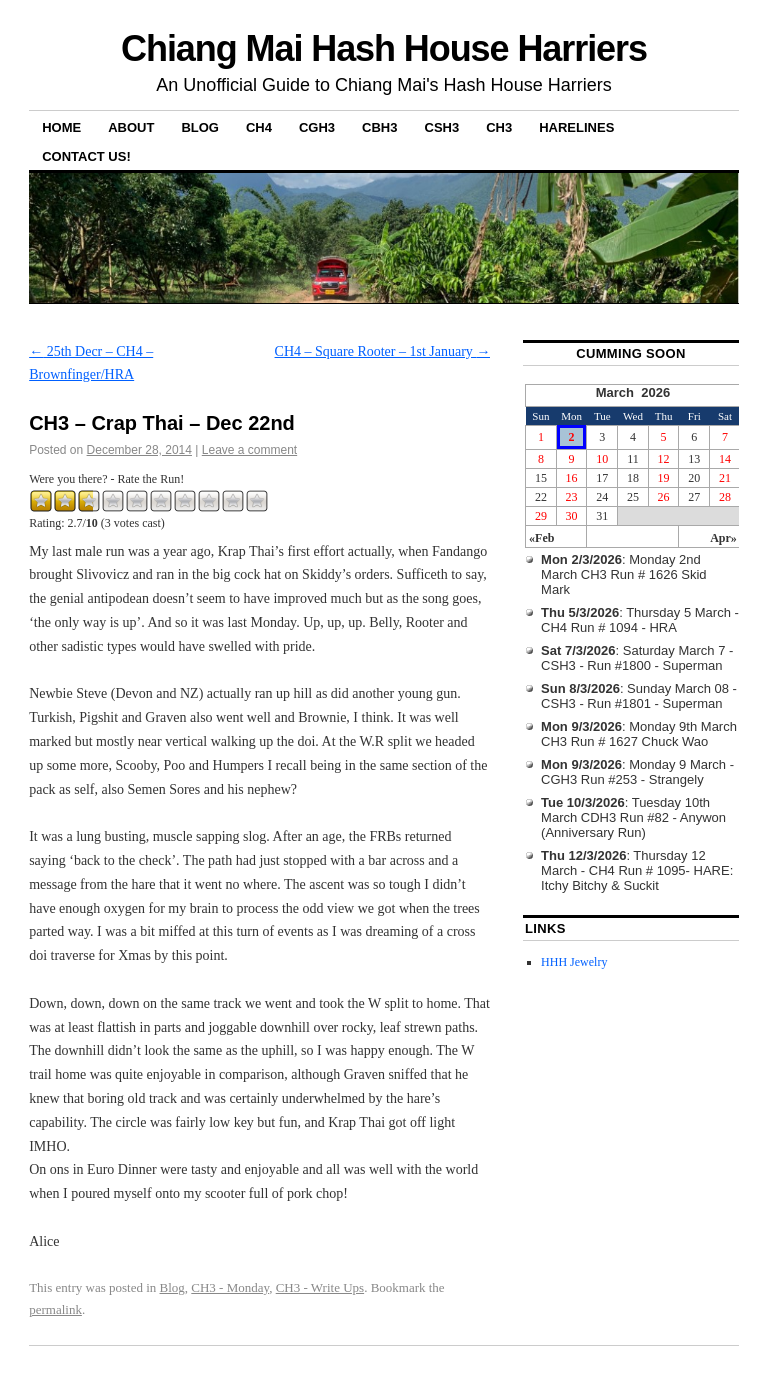  I want to click on CH3 - Write Ups, so click(320, 1287).